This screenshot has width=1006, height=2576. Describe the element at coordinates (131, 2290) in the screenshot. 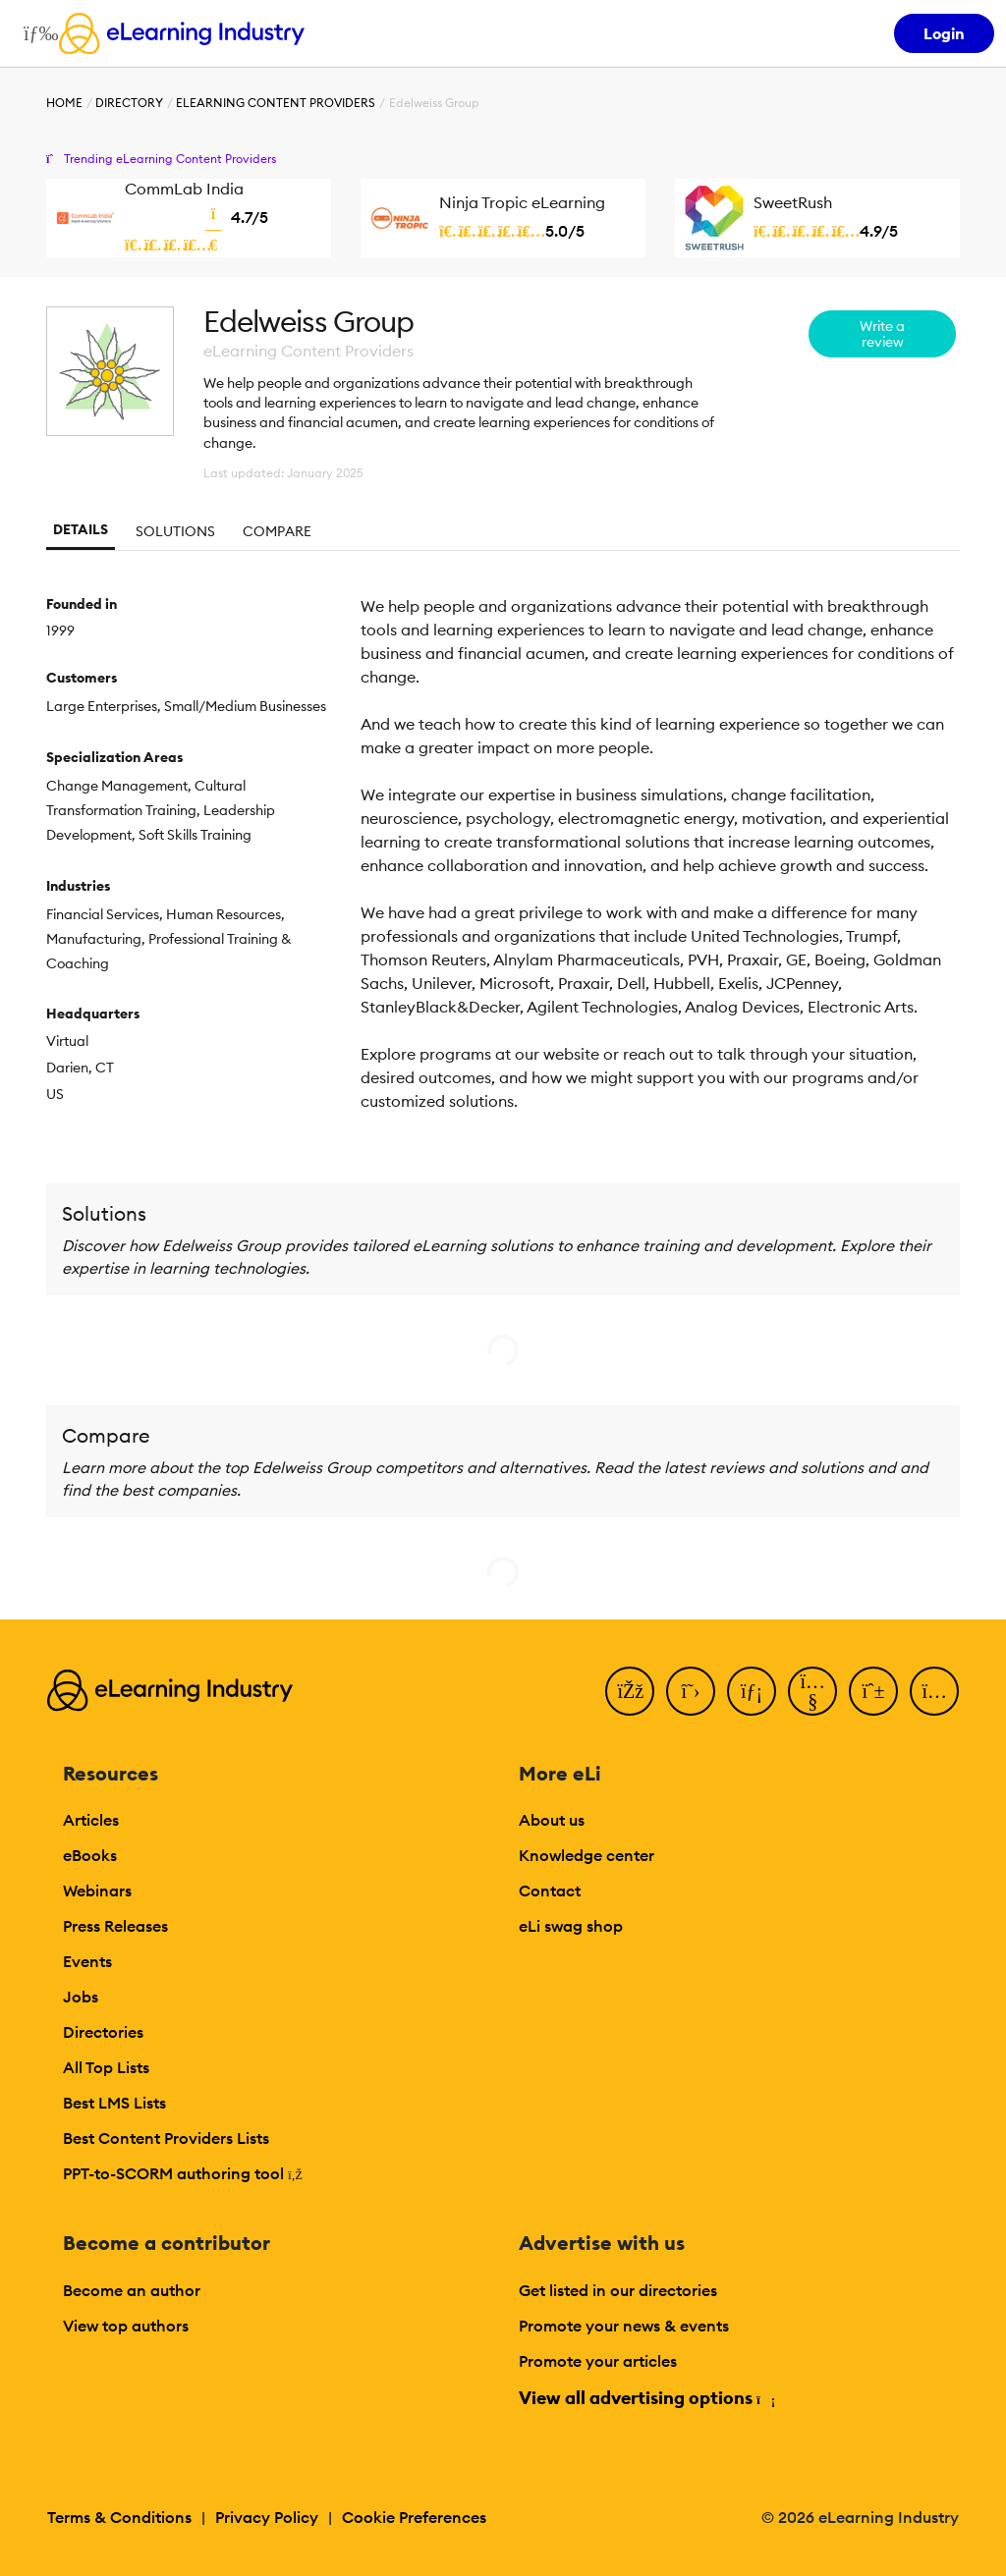

I see `Become an author` at that location.